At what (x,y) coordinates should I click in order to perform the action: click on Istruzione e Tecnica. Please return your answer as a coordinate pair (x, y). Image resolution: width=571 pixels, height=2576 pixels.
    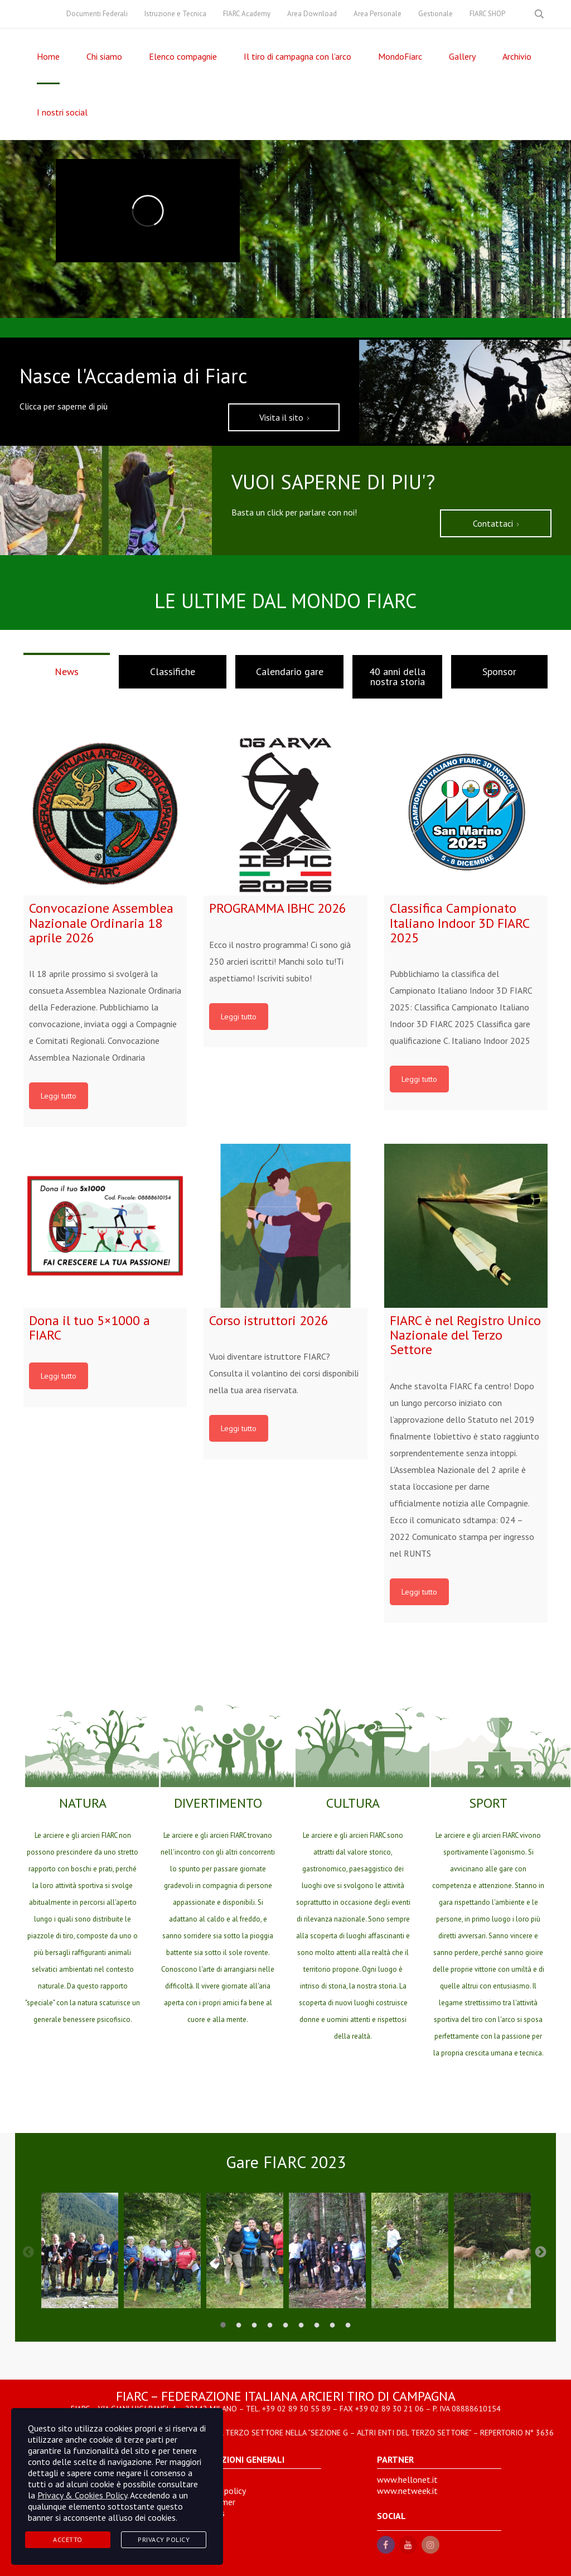
    Looking at the image, I should click on (175, 13).